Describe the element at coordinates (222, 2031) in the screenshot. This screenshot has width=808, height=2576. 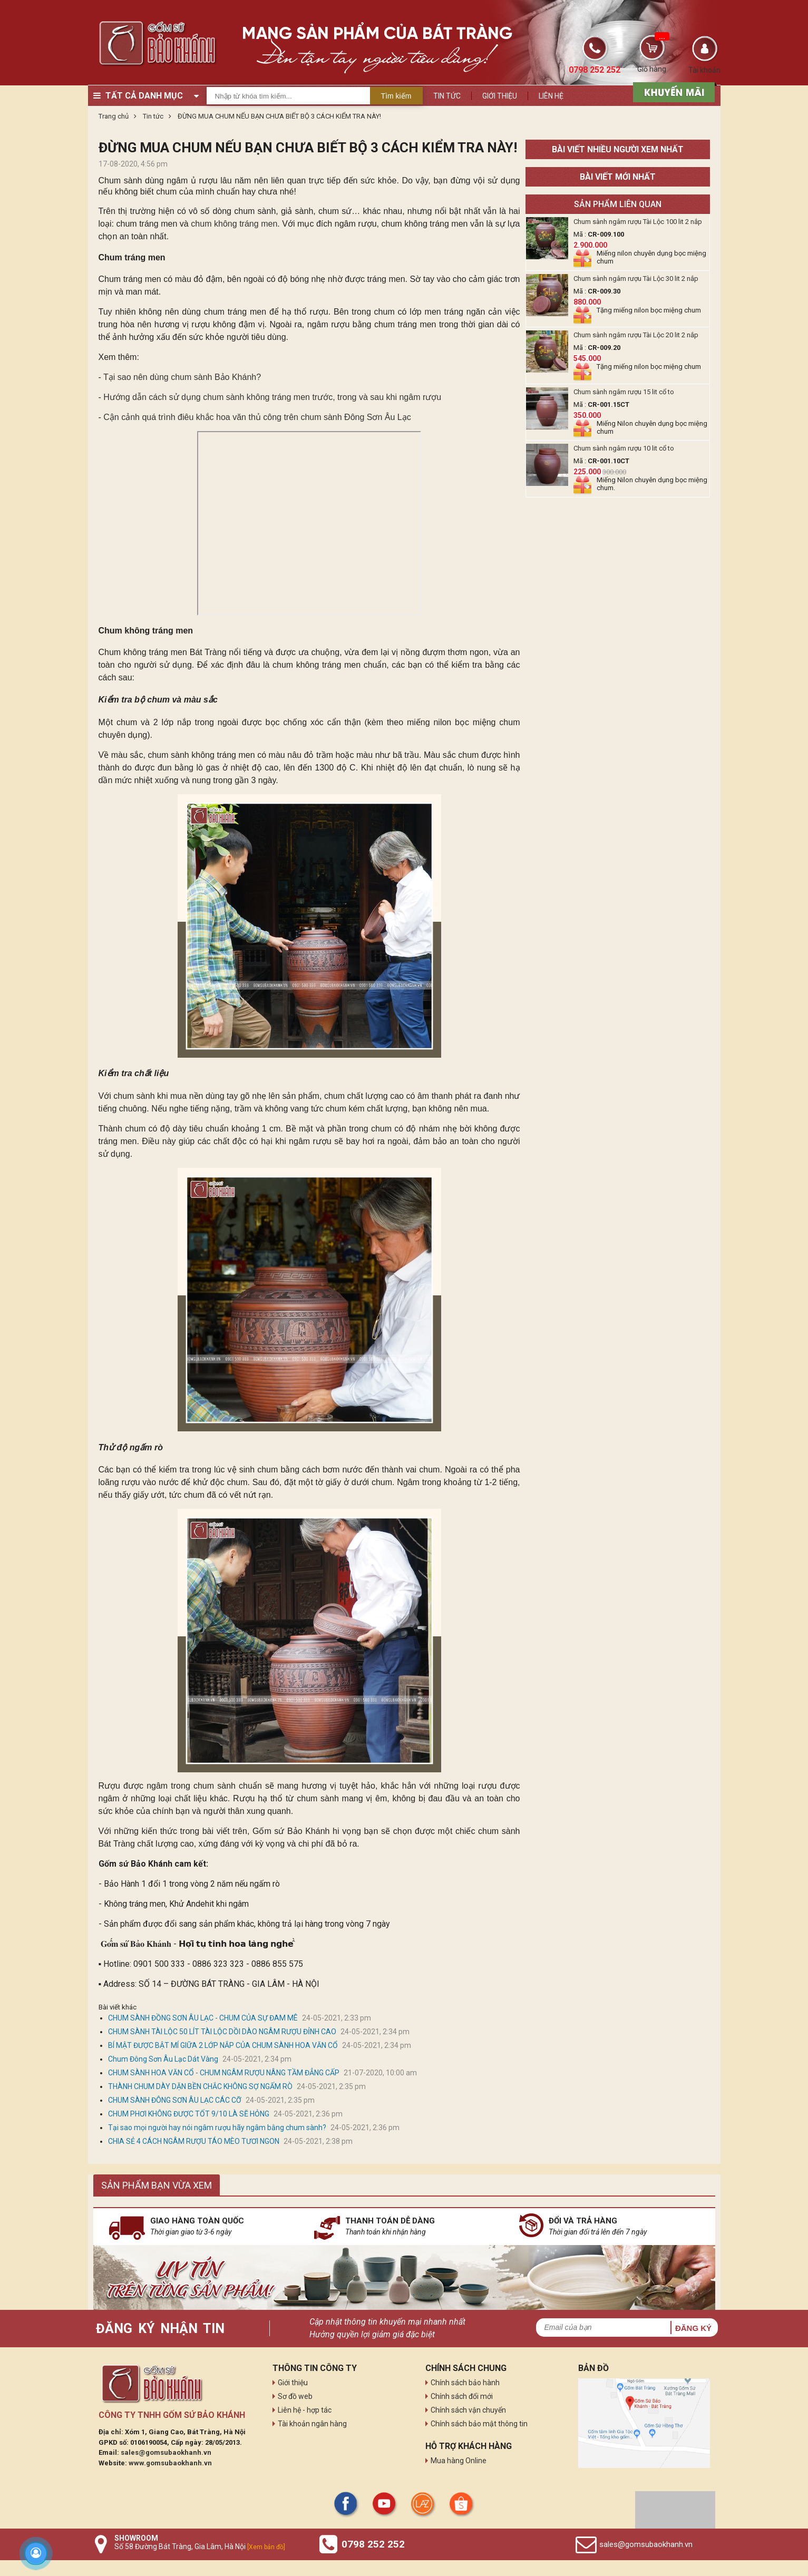
I see `CHUM SÀNH TÀI LỘC 50 LÍT TÀI LỘC DỒI DÀO NGÂM RƯỢU ĐỈNH CAO` at that location.